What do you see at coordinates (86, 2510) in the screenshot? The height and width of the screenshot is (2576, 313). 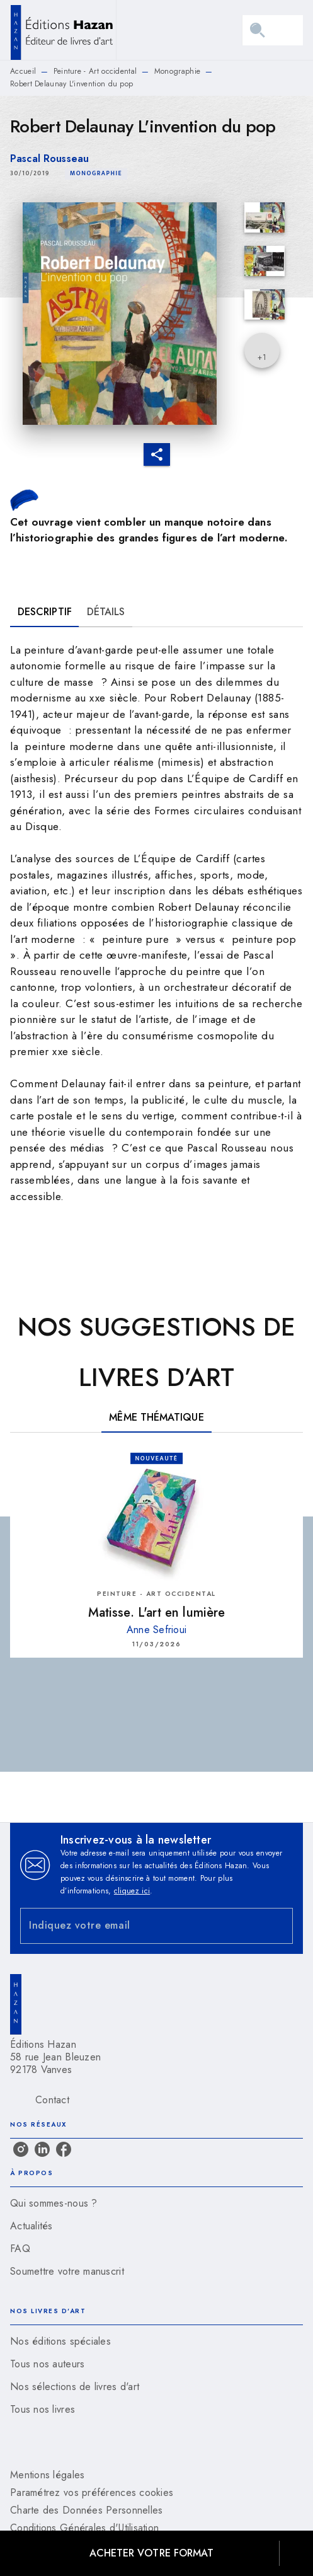 I see `Charte des Données Personnelles` at bounding box center [86, 2510].